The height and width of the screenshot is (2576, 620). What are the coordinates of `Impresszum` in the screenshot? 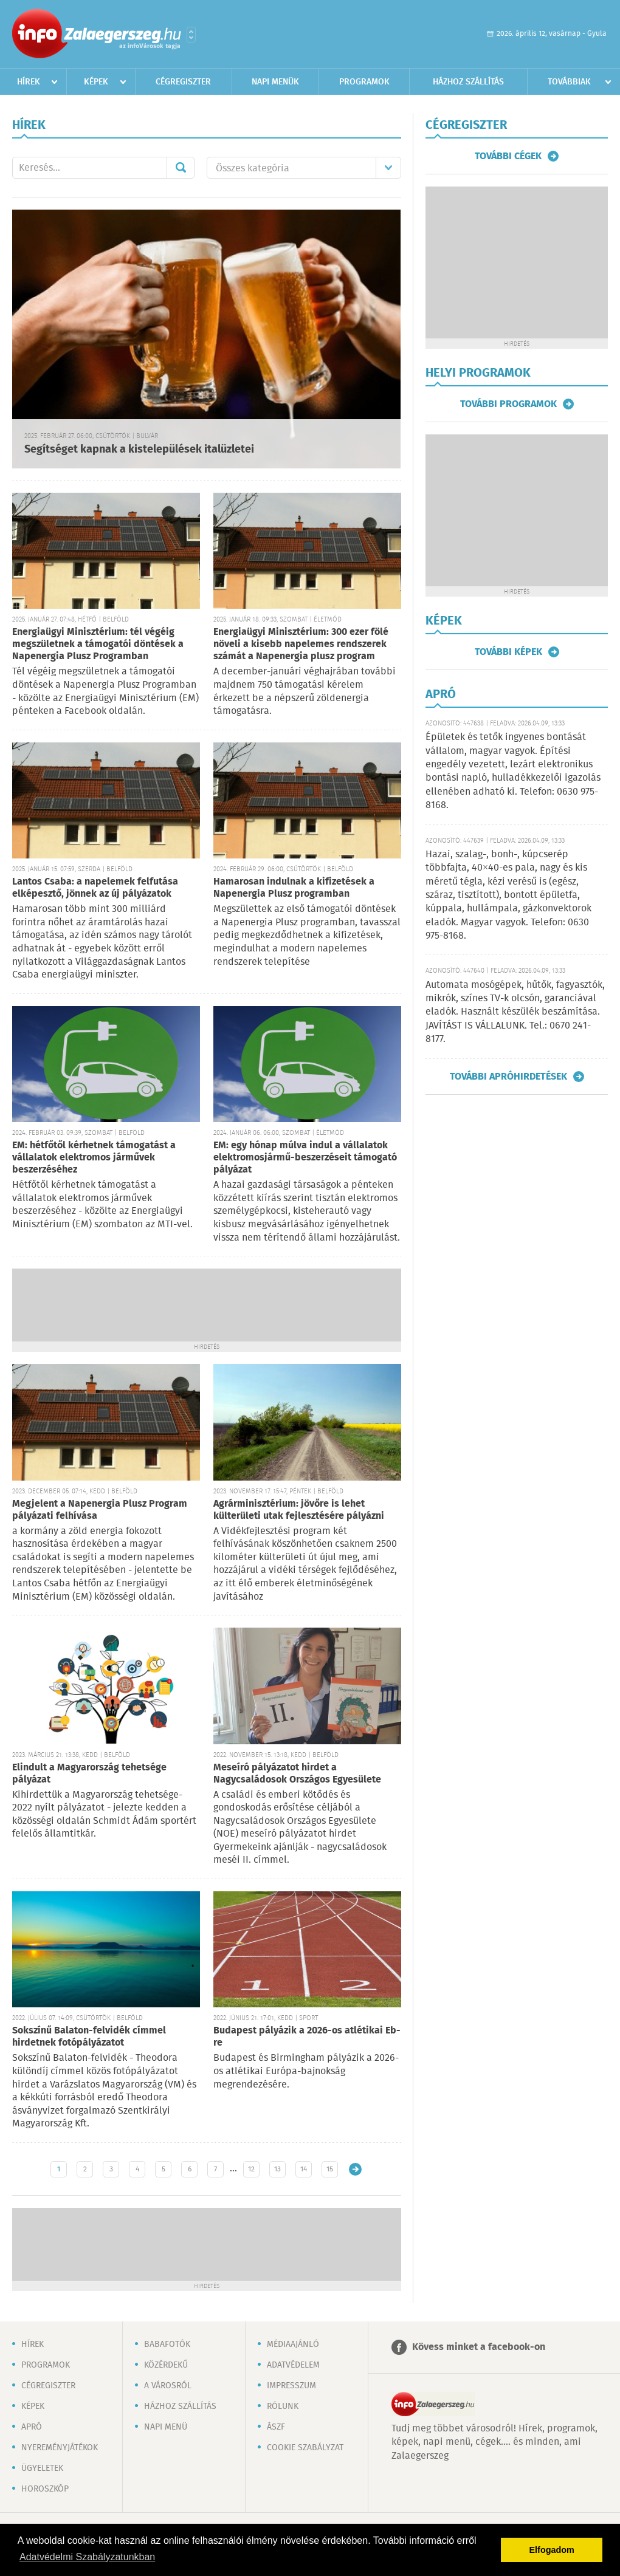 It's located at (291, 2386).